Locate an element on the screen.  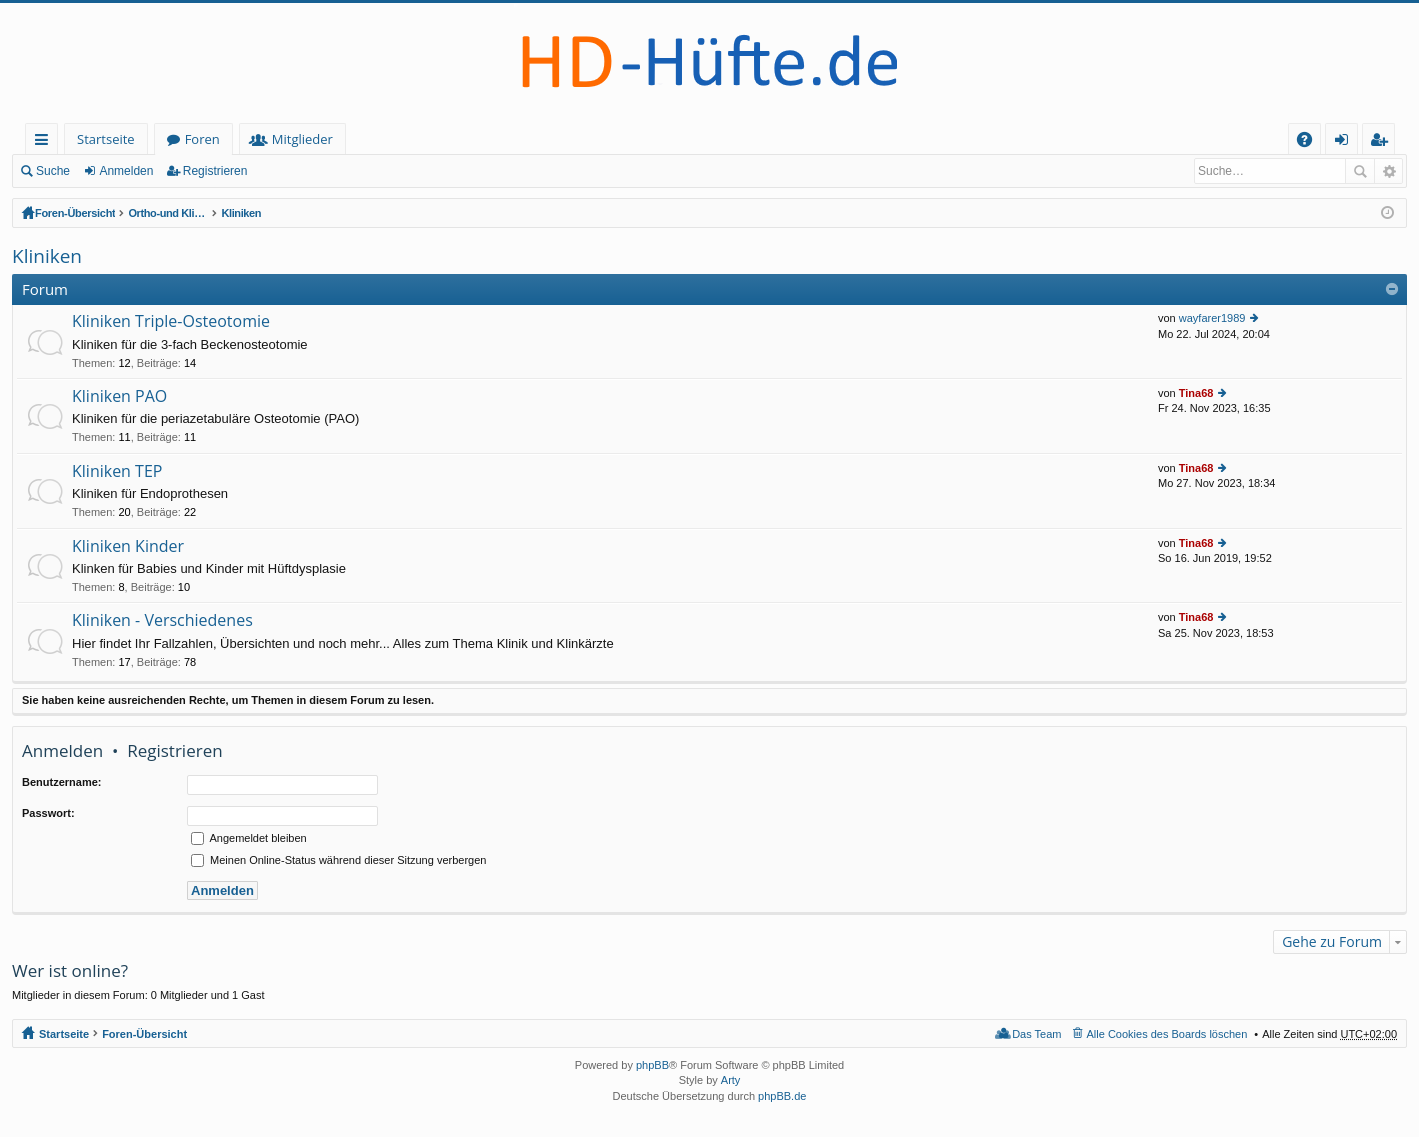
Kliniken PAO is located at coordinates (119, 397).